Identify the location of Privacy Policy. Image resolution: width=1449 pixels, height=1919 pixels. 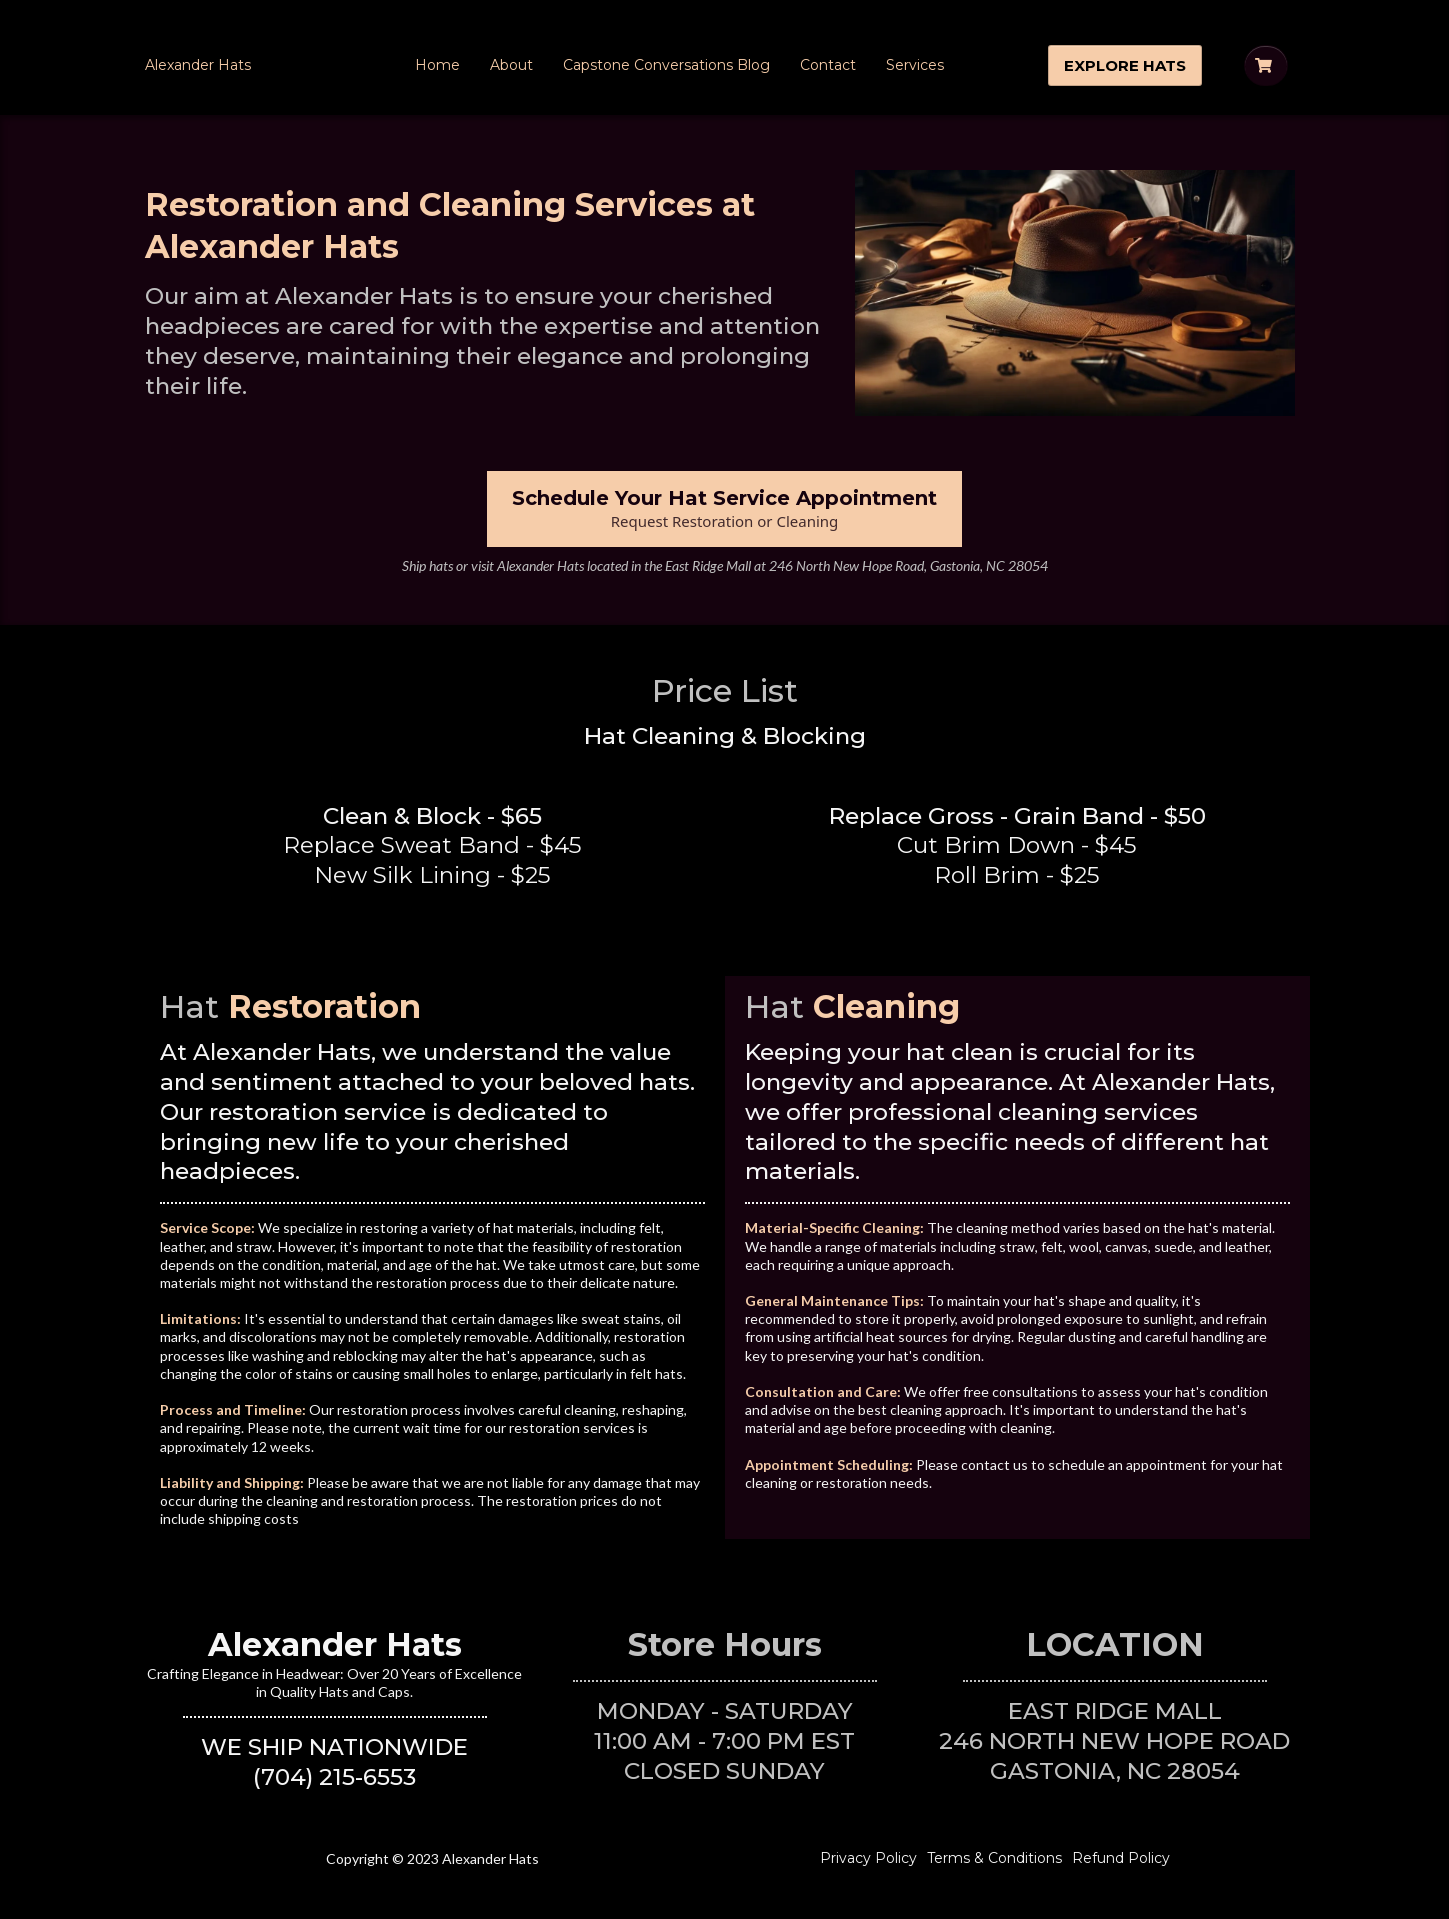
(868, 1858).